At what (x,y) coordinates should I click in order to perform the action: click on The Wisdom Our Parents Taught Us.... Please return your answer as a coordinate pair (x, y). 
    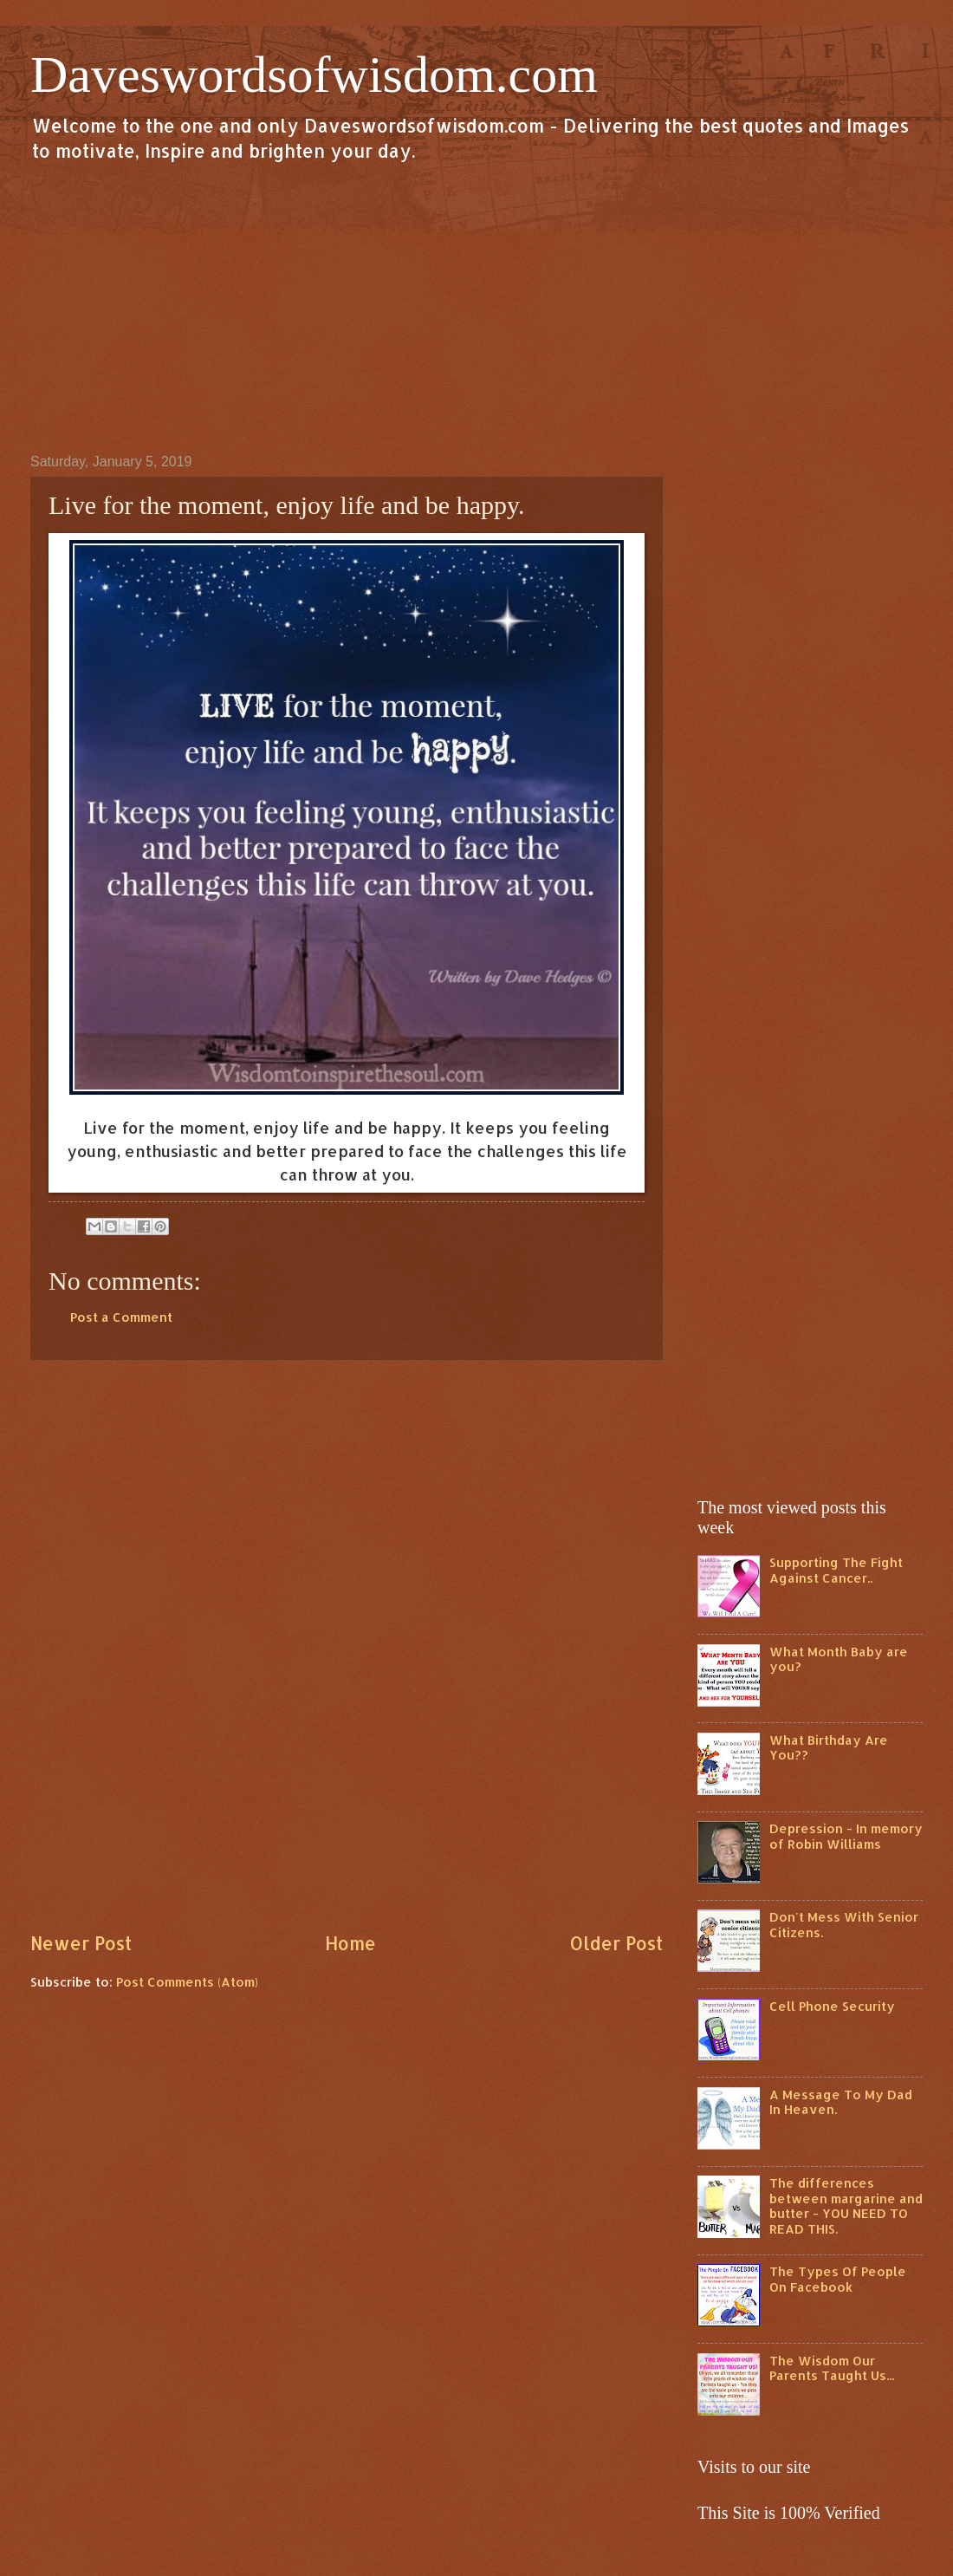
    Looking at the image, I should click on (831, 2368).